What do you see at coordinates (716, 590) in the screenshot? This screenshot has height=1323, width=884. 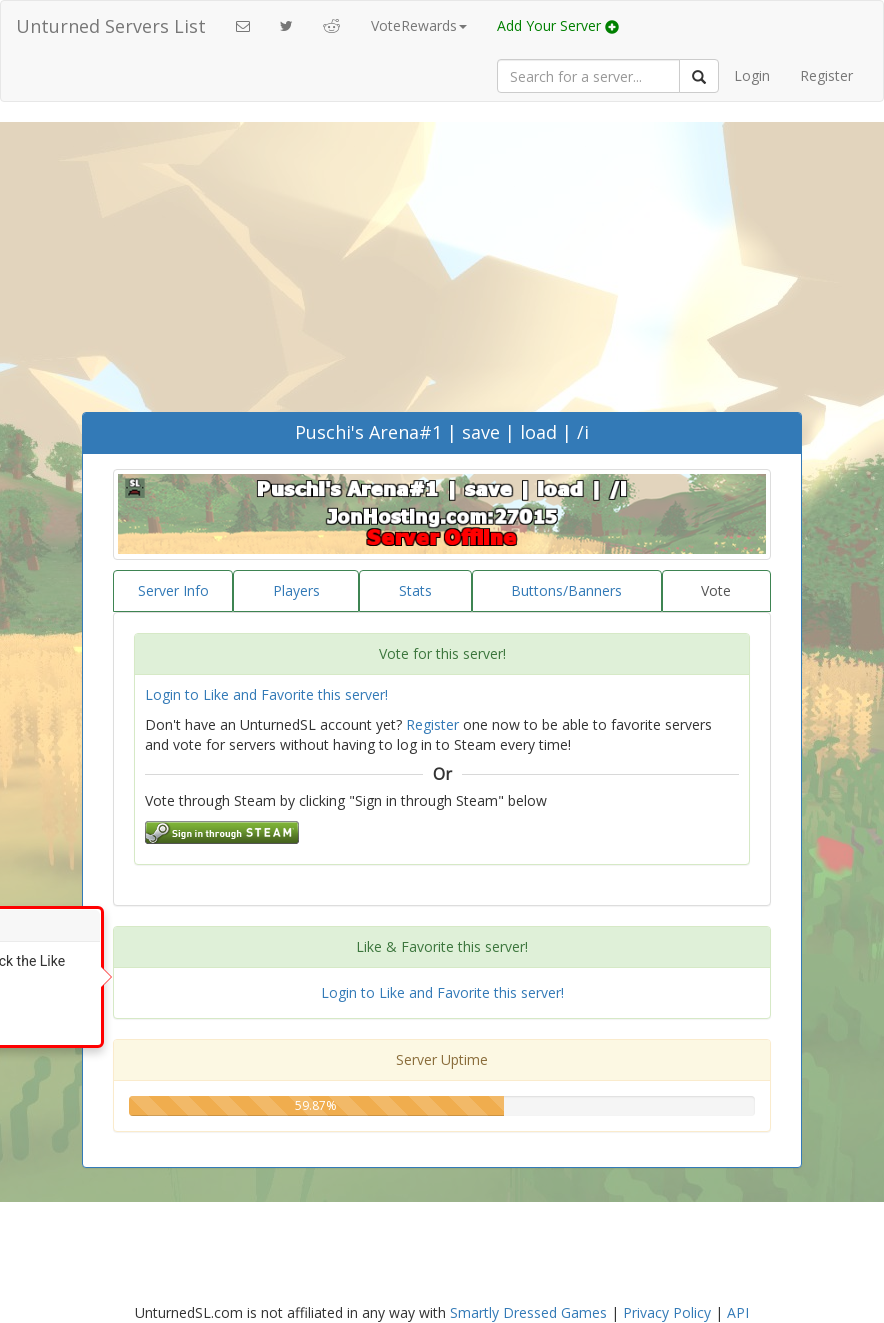 I see `Vote` at bounding box center [716, 590].